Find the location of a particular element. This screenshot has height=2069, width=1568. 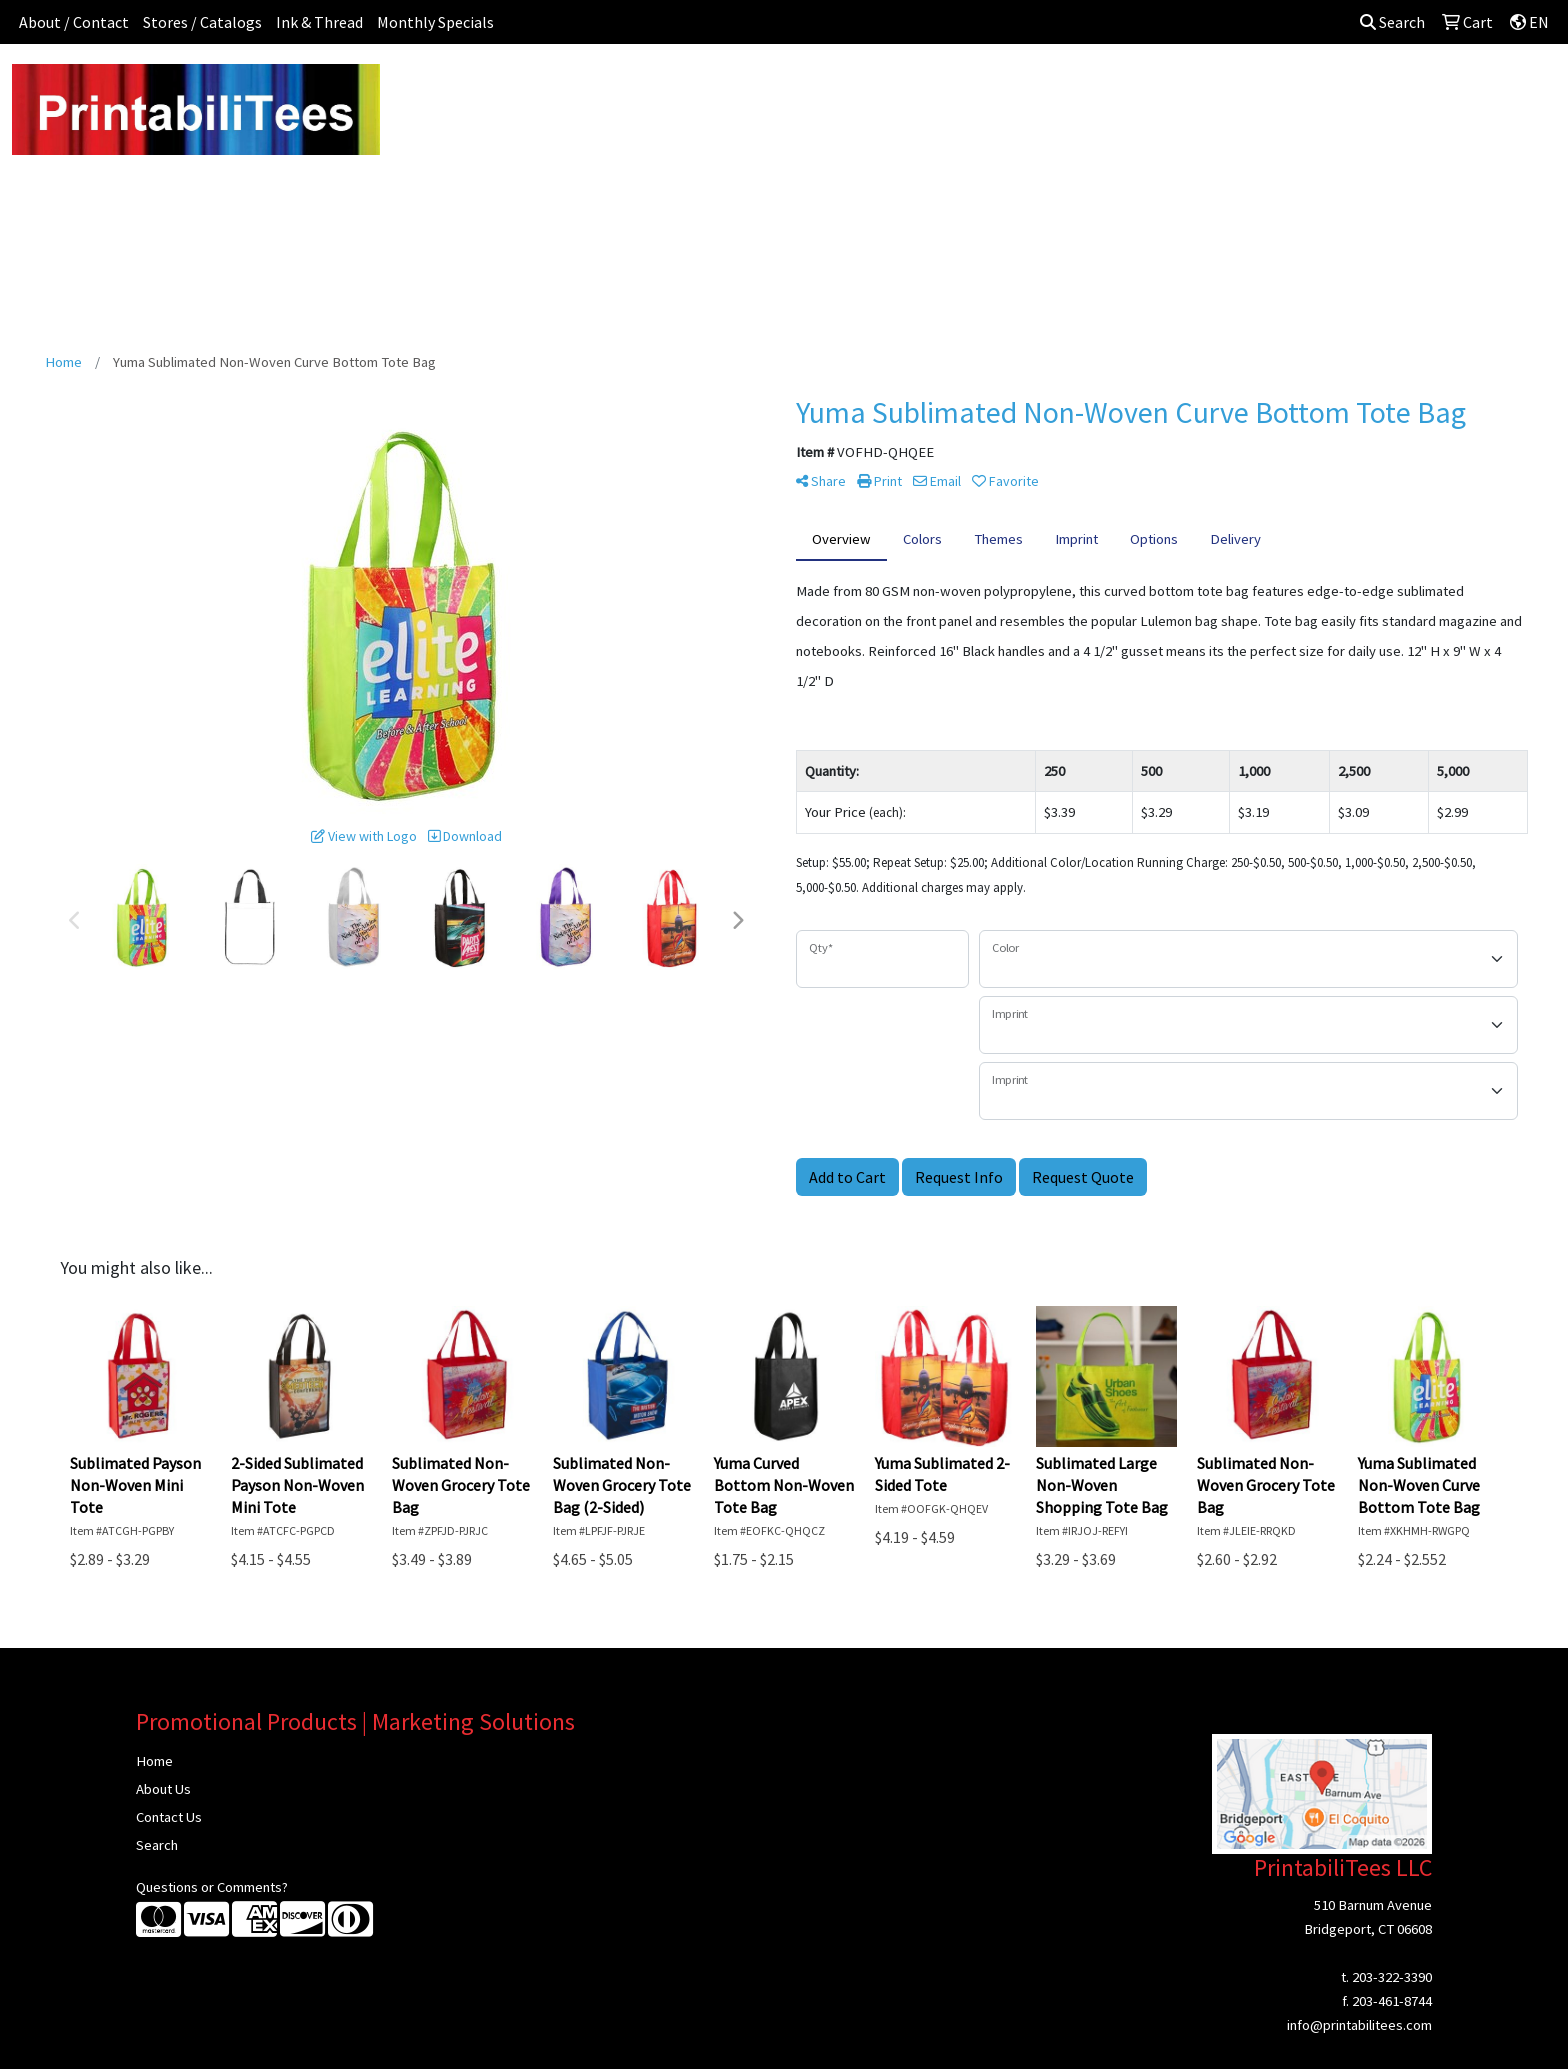

Monthly Specials is located at coordinates (435, 22).